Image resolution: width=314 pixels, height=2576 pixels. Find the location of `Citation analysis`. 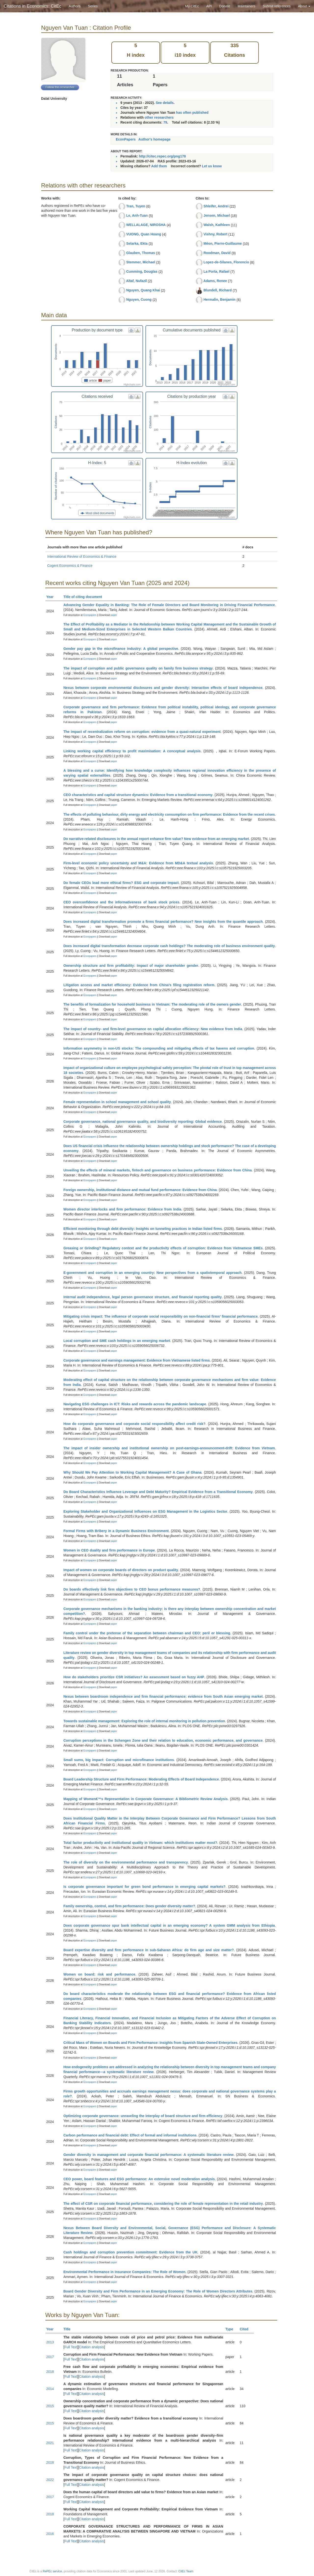

Citation analysis is located at coordinates (91, 2347).